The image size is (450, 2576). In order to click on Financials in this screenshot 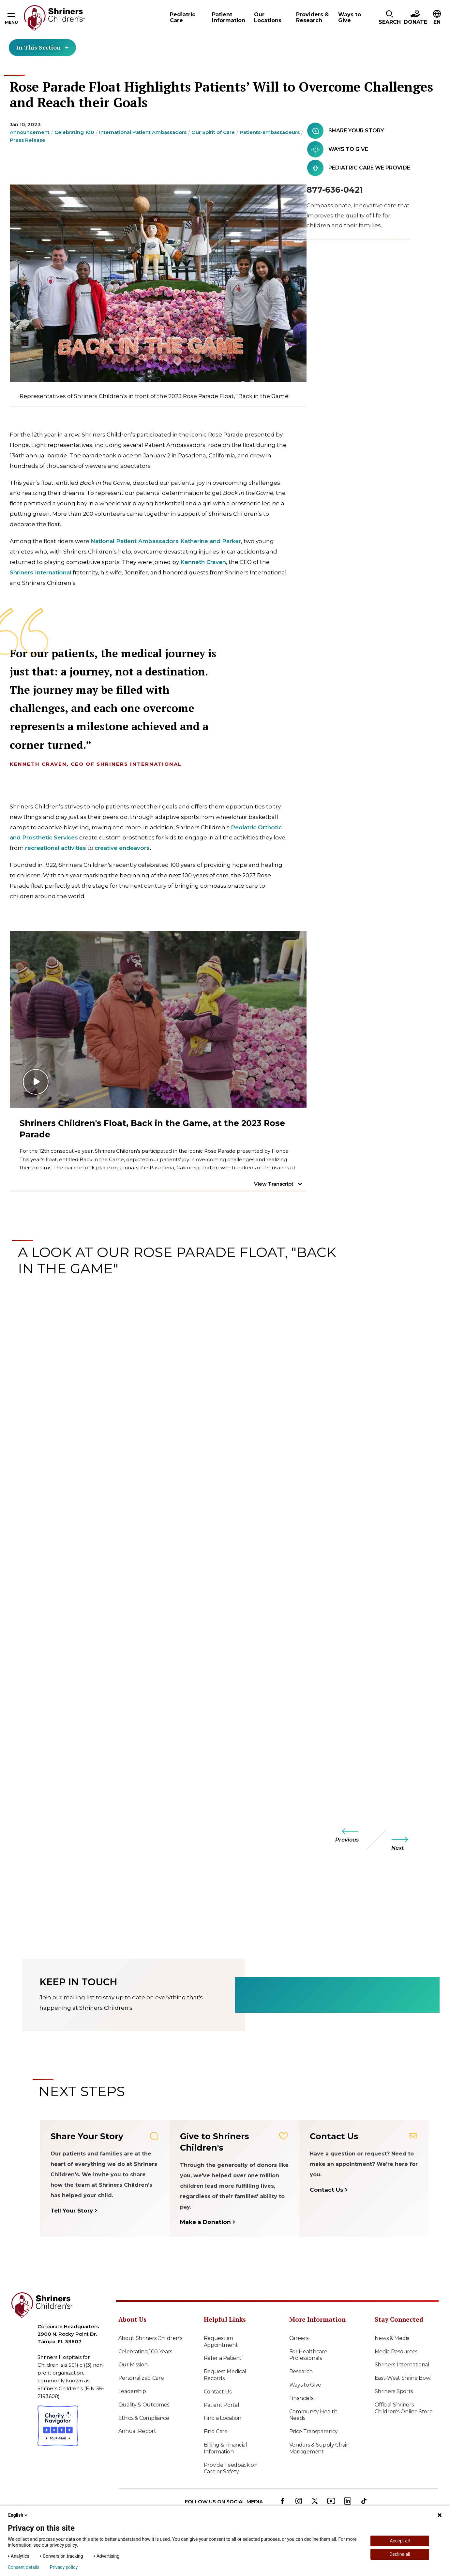, I will do `click(301, 2398)`.